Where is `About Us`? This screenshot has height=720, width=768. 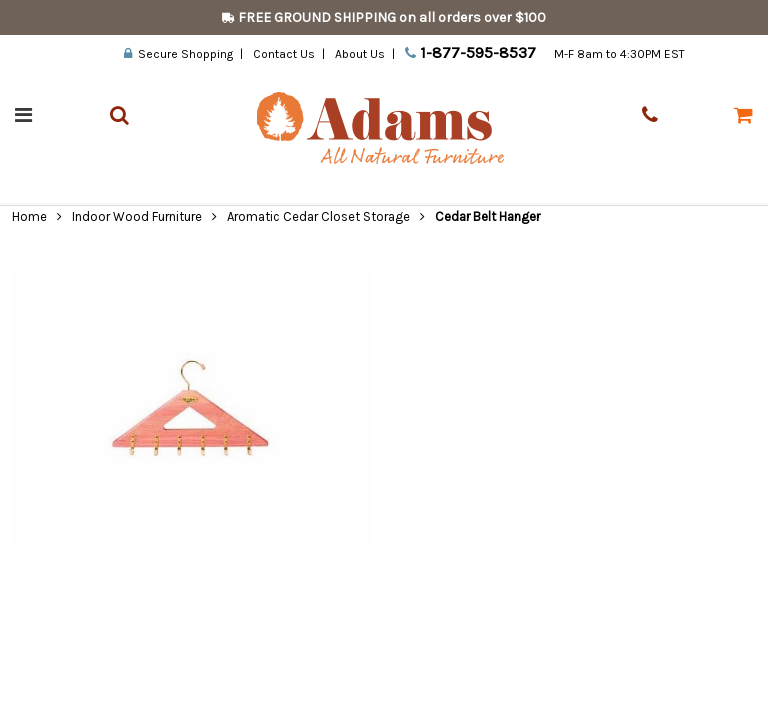 About Us is located at coordinates (360, 54).